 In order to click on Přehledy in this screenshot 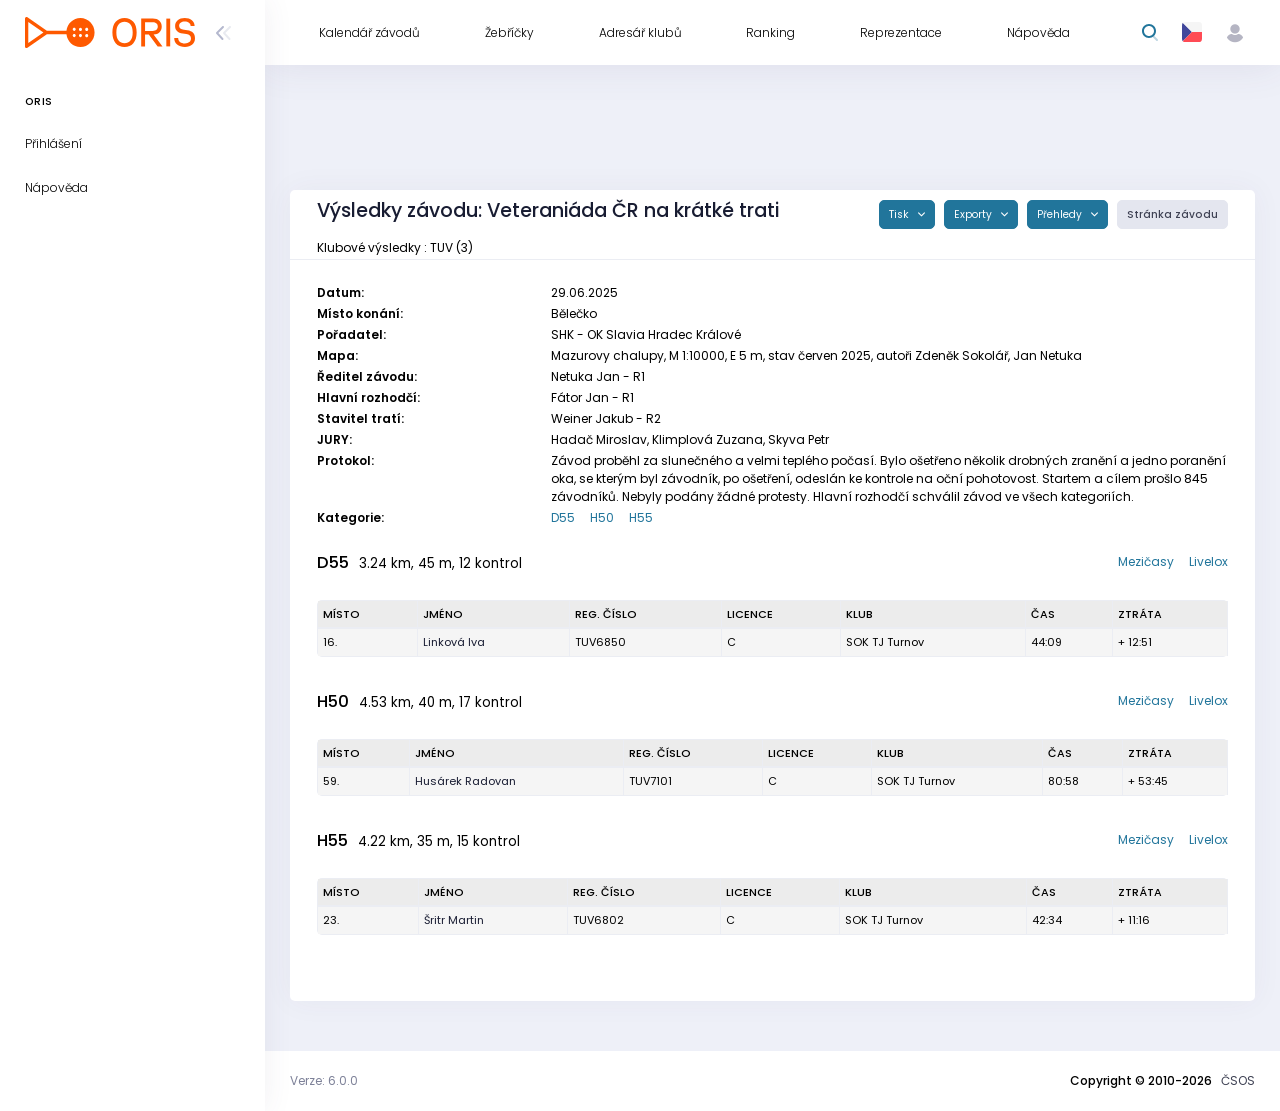, I will do `click(1061, 214)`.